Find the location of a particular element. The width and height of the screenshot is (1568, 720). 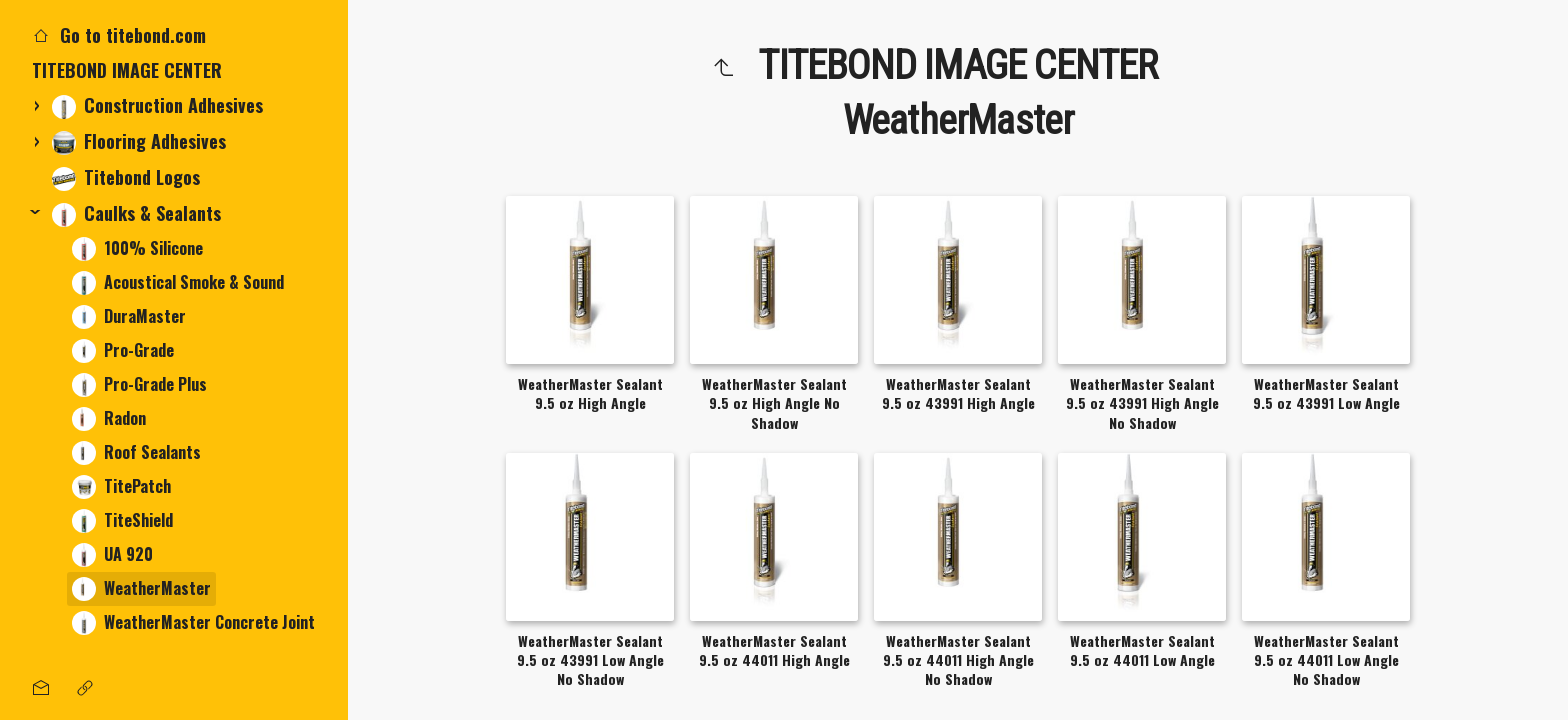

DuraMaster is located at coordinates (129, 316).